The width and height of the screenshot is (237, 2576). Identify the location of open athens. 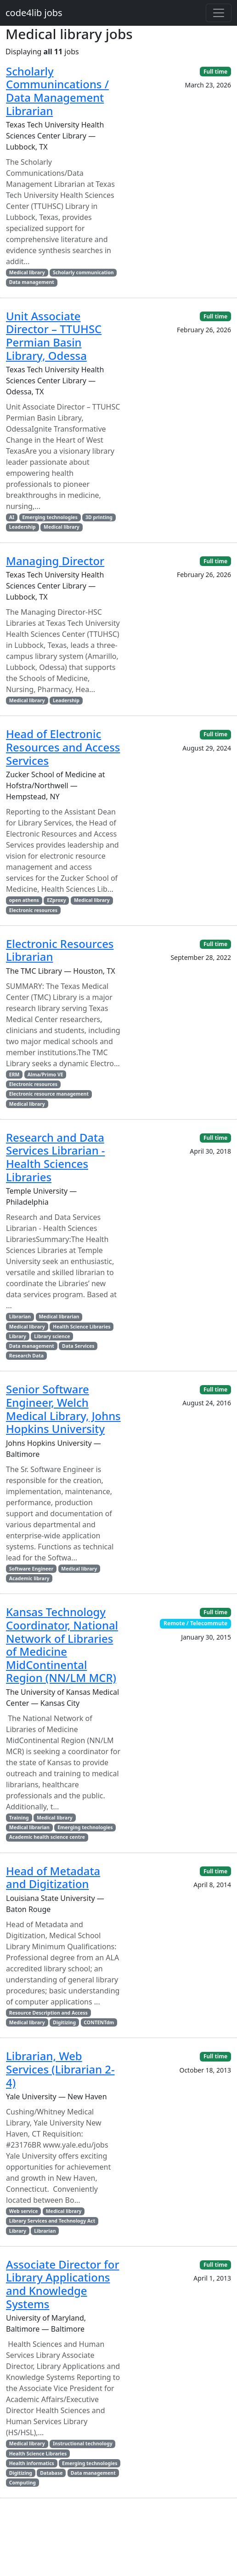
(24, 900).